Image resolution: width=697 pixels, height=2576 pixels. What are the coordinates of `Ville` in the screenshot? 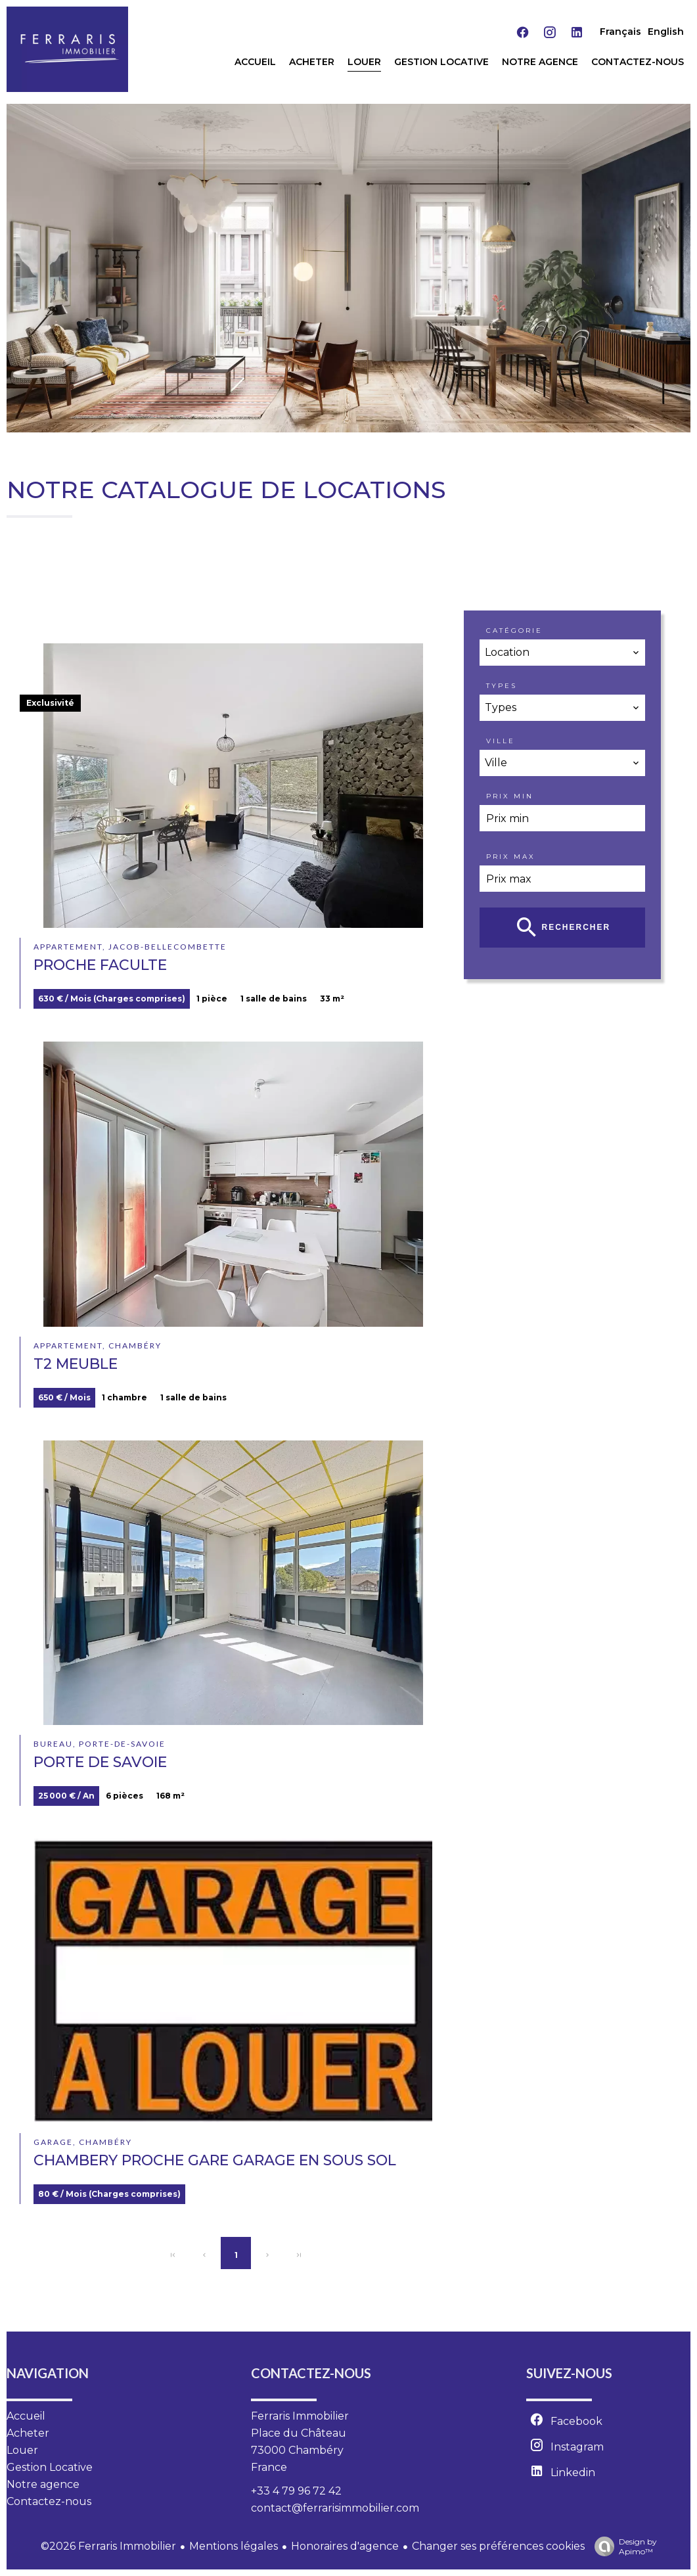 It's located at (500, 741).